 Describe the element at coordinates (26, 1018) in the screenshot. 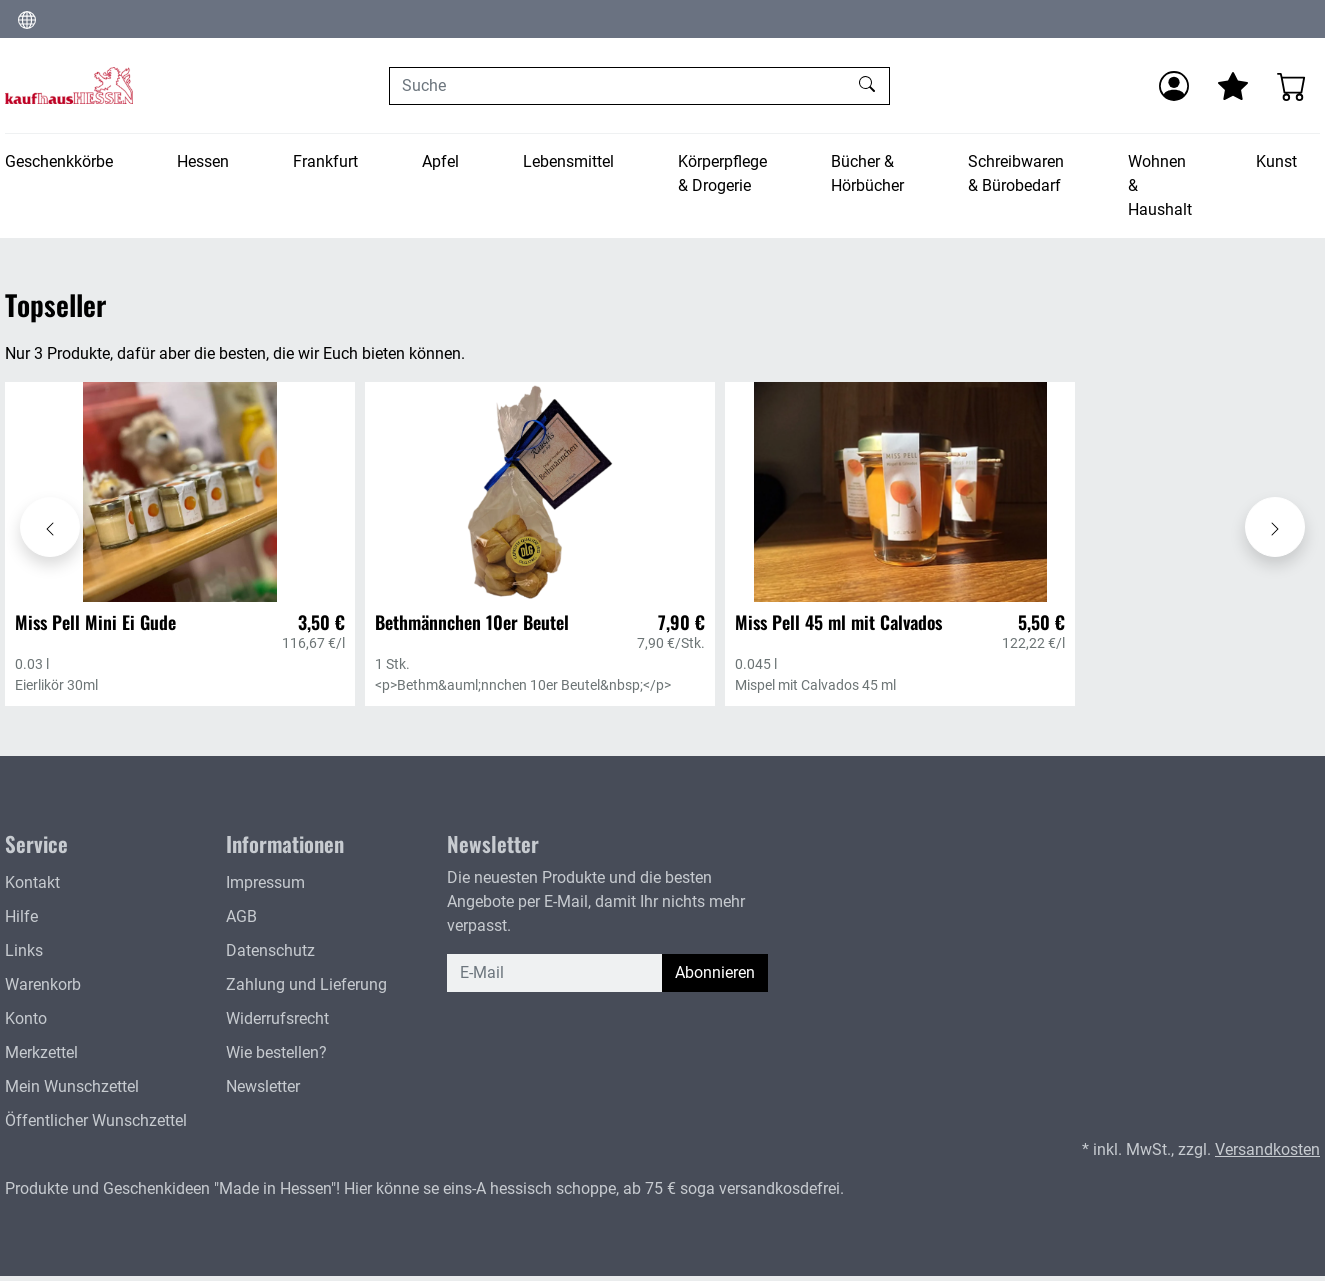

I see `Konto` at that location.